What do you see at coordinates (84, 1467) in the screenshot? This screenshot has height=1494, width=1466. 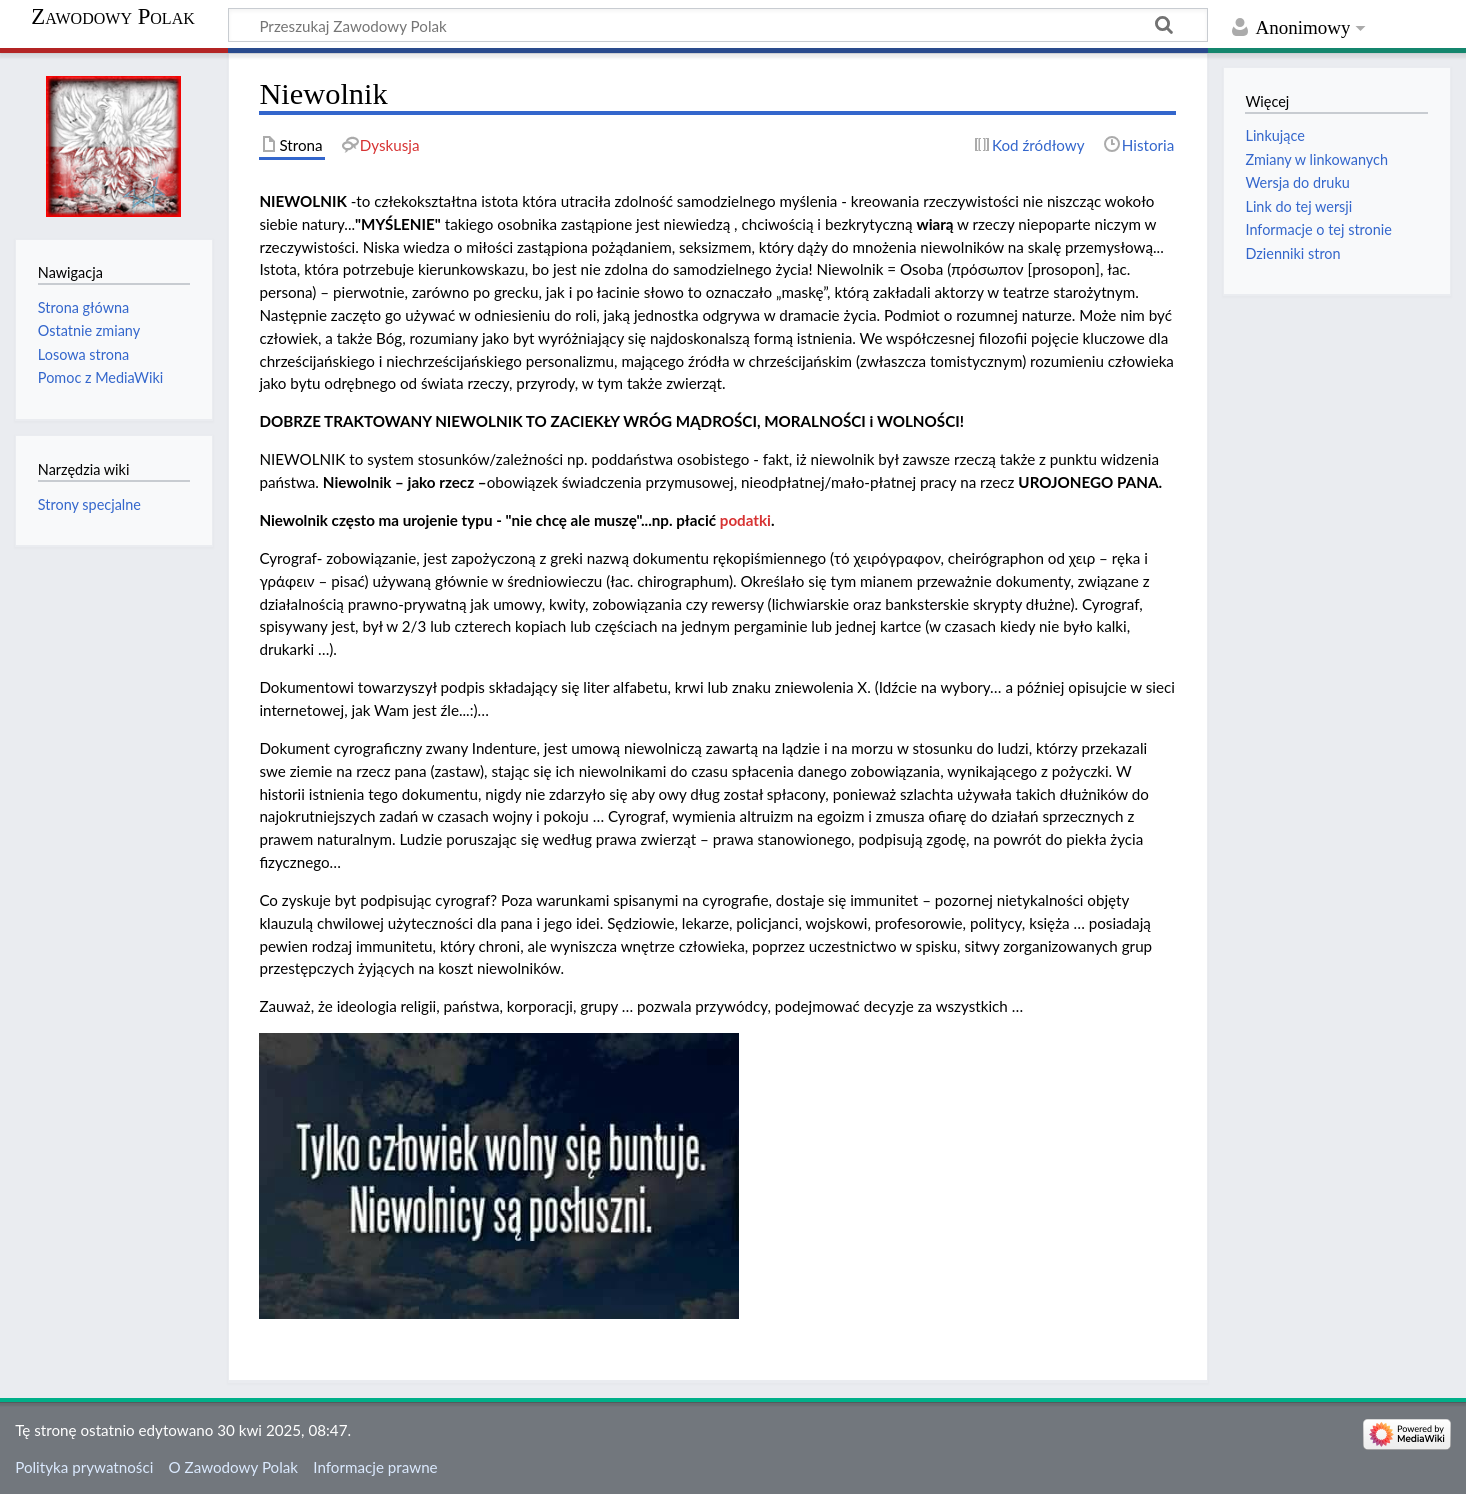 I see `Polityka prywatności` at bounding box center [84, 1467].